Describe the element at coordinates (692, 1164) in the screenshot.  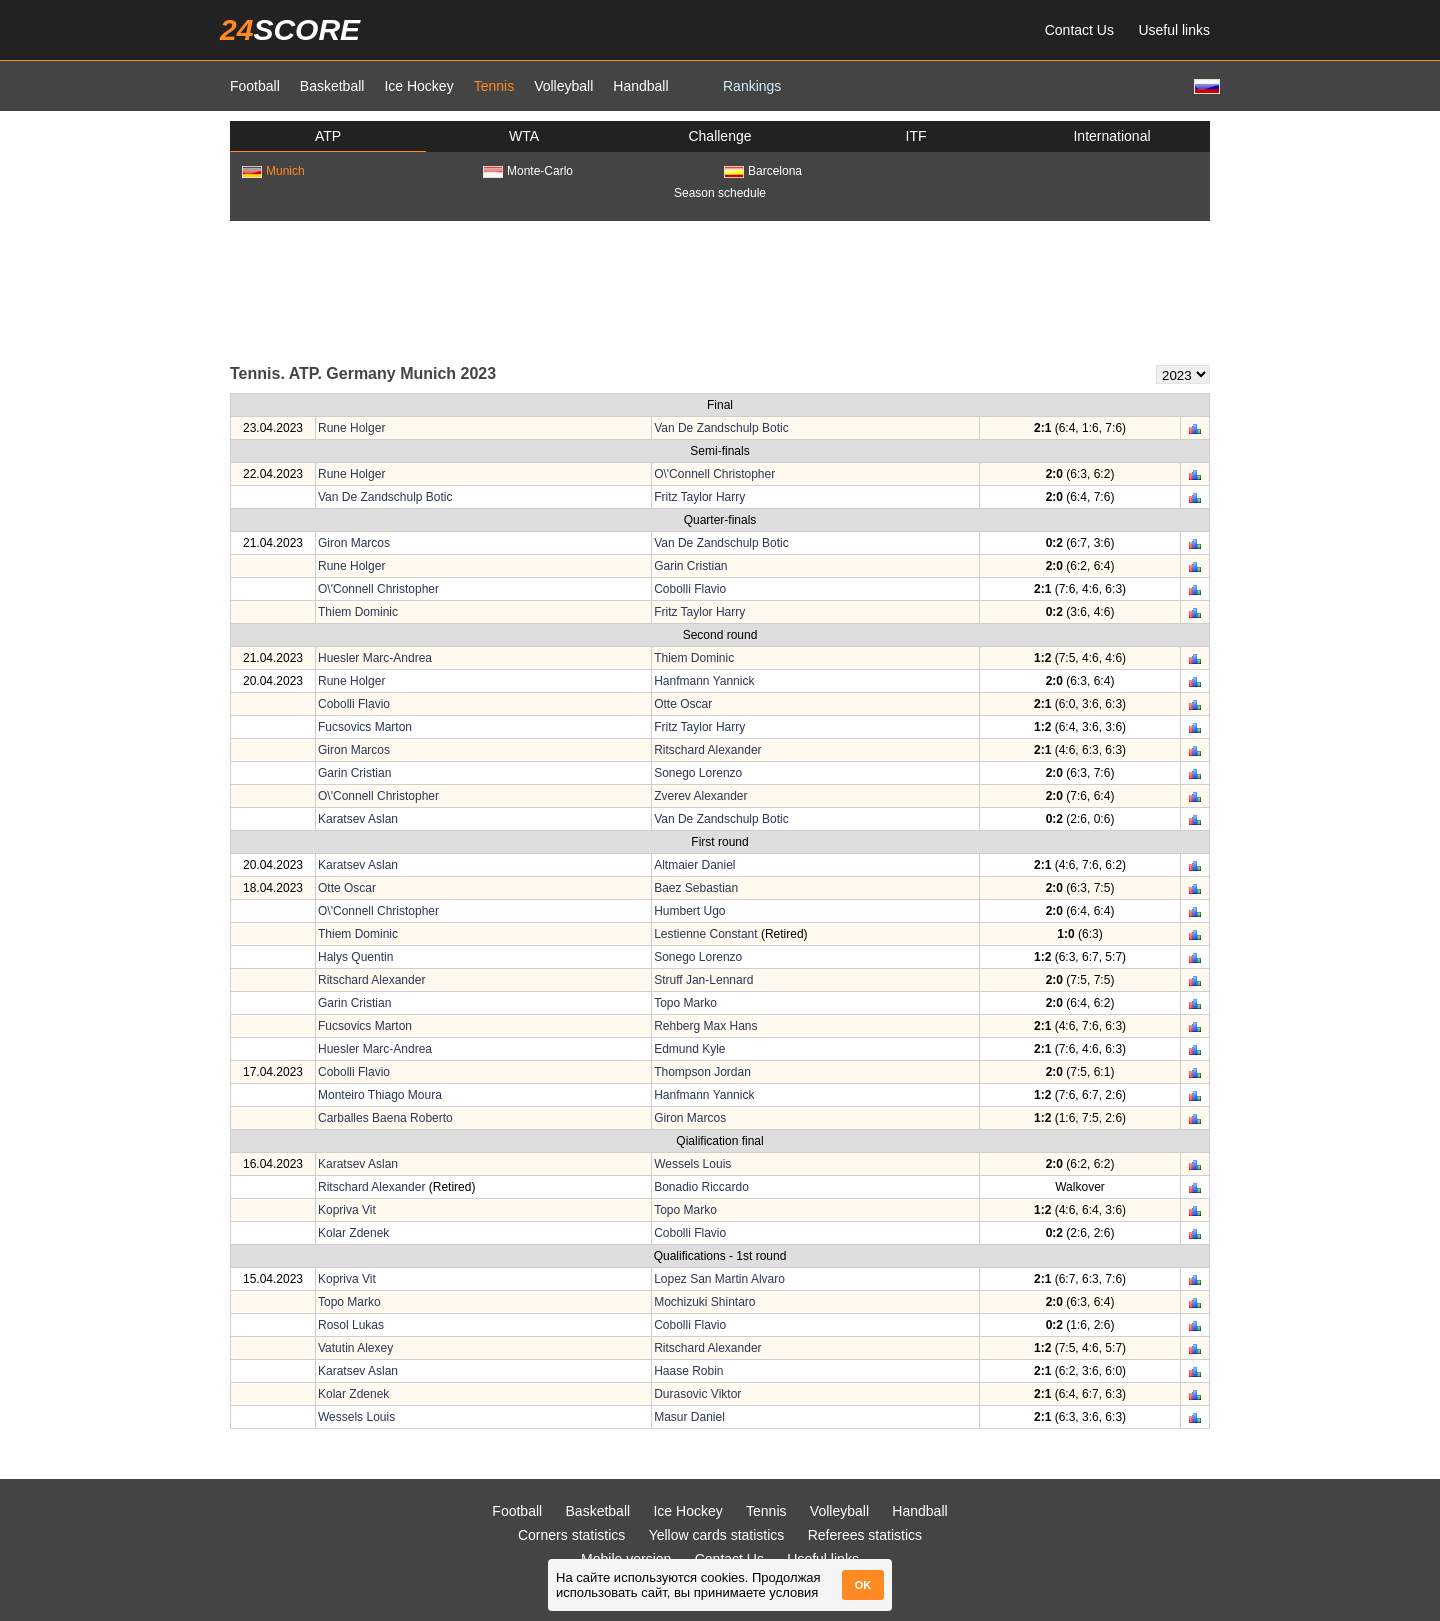
I see `Wessels Louis` at that location.